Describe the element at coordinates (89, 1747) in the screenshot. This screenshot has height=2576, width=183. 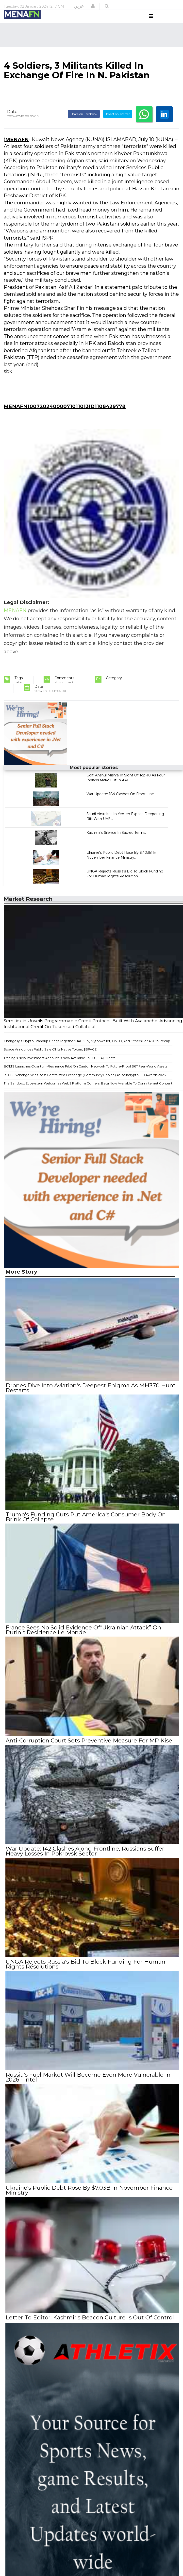
I see `Anti-Corruption Court Sets Preventive Measure For MP Kisel` at that location.